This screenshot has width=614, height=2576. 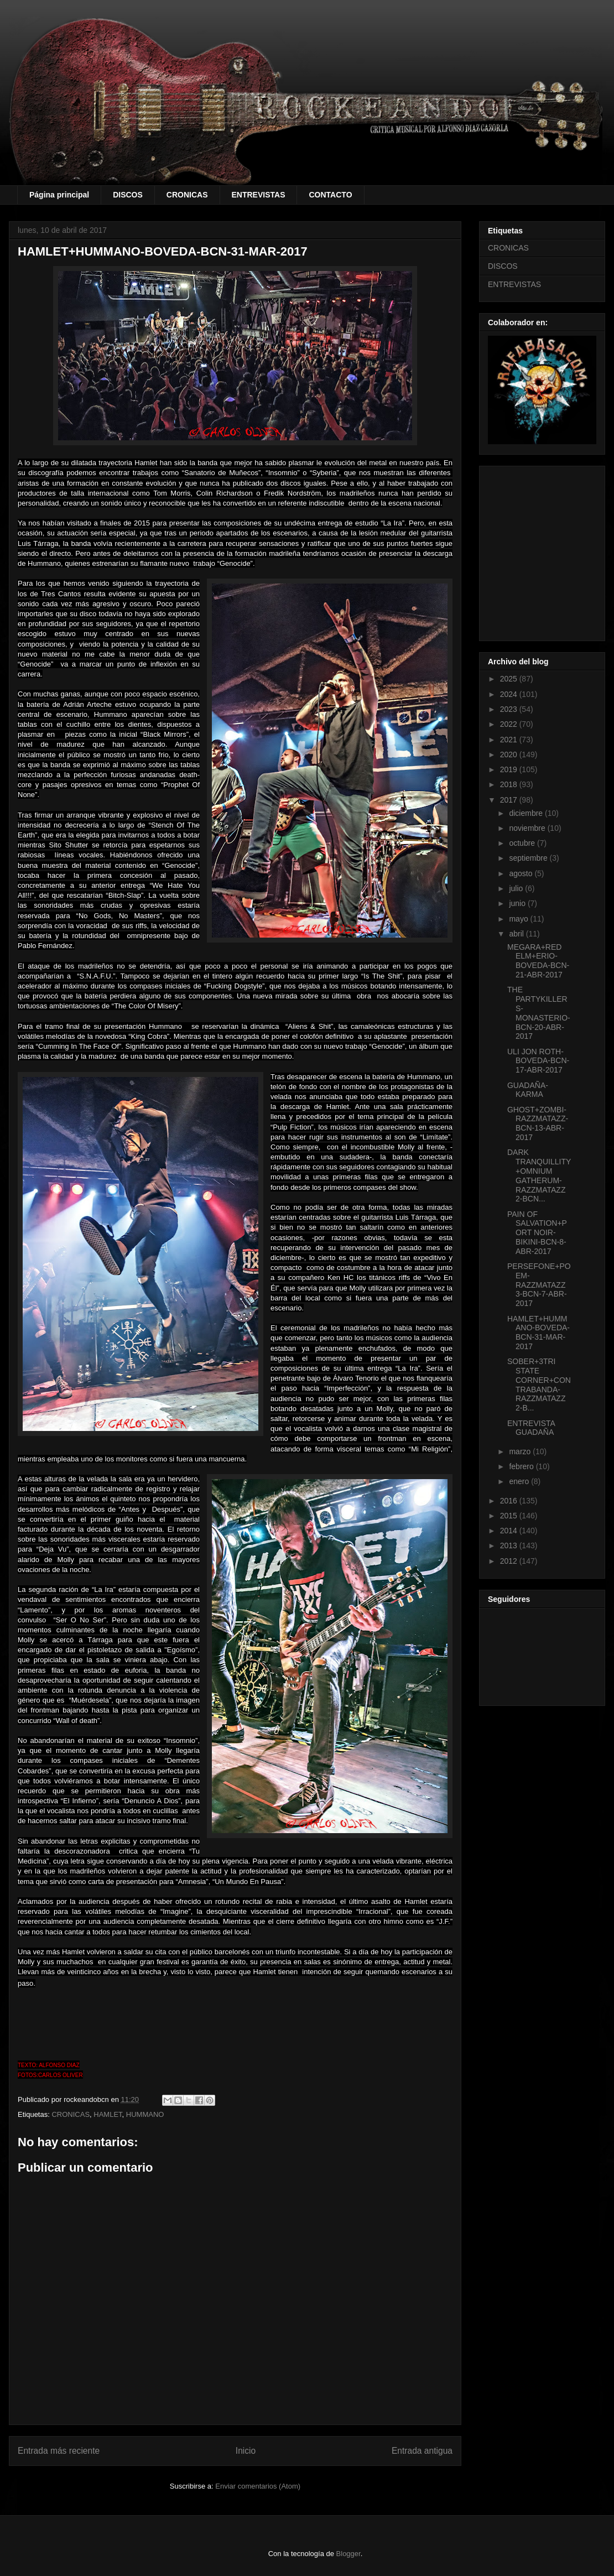 I want to click on 2014, so click(x=509, y=1530).